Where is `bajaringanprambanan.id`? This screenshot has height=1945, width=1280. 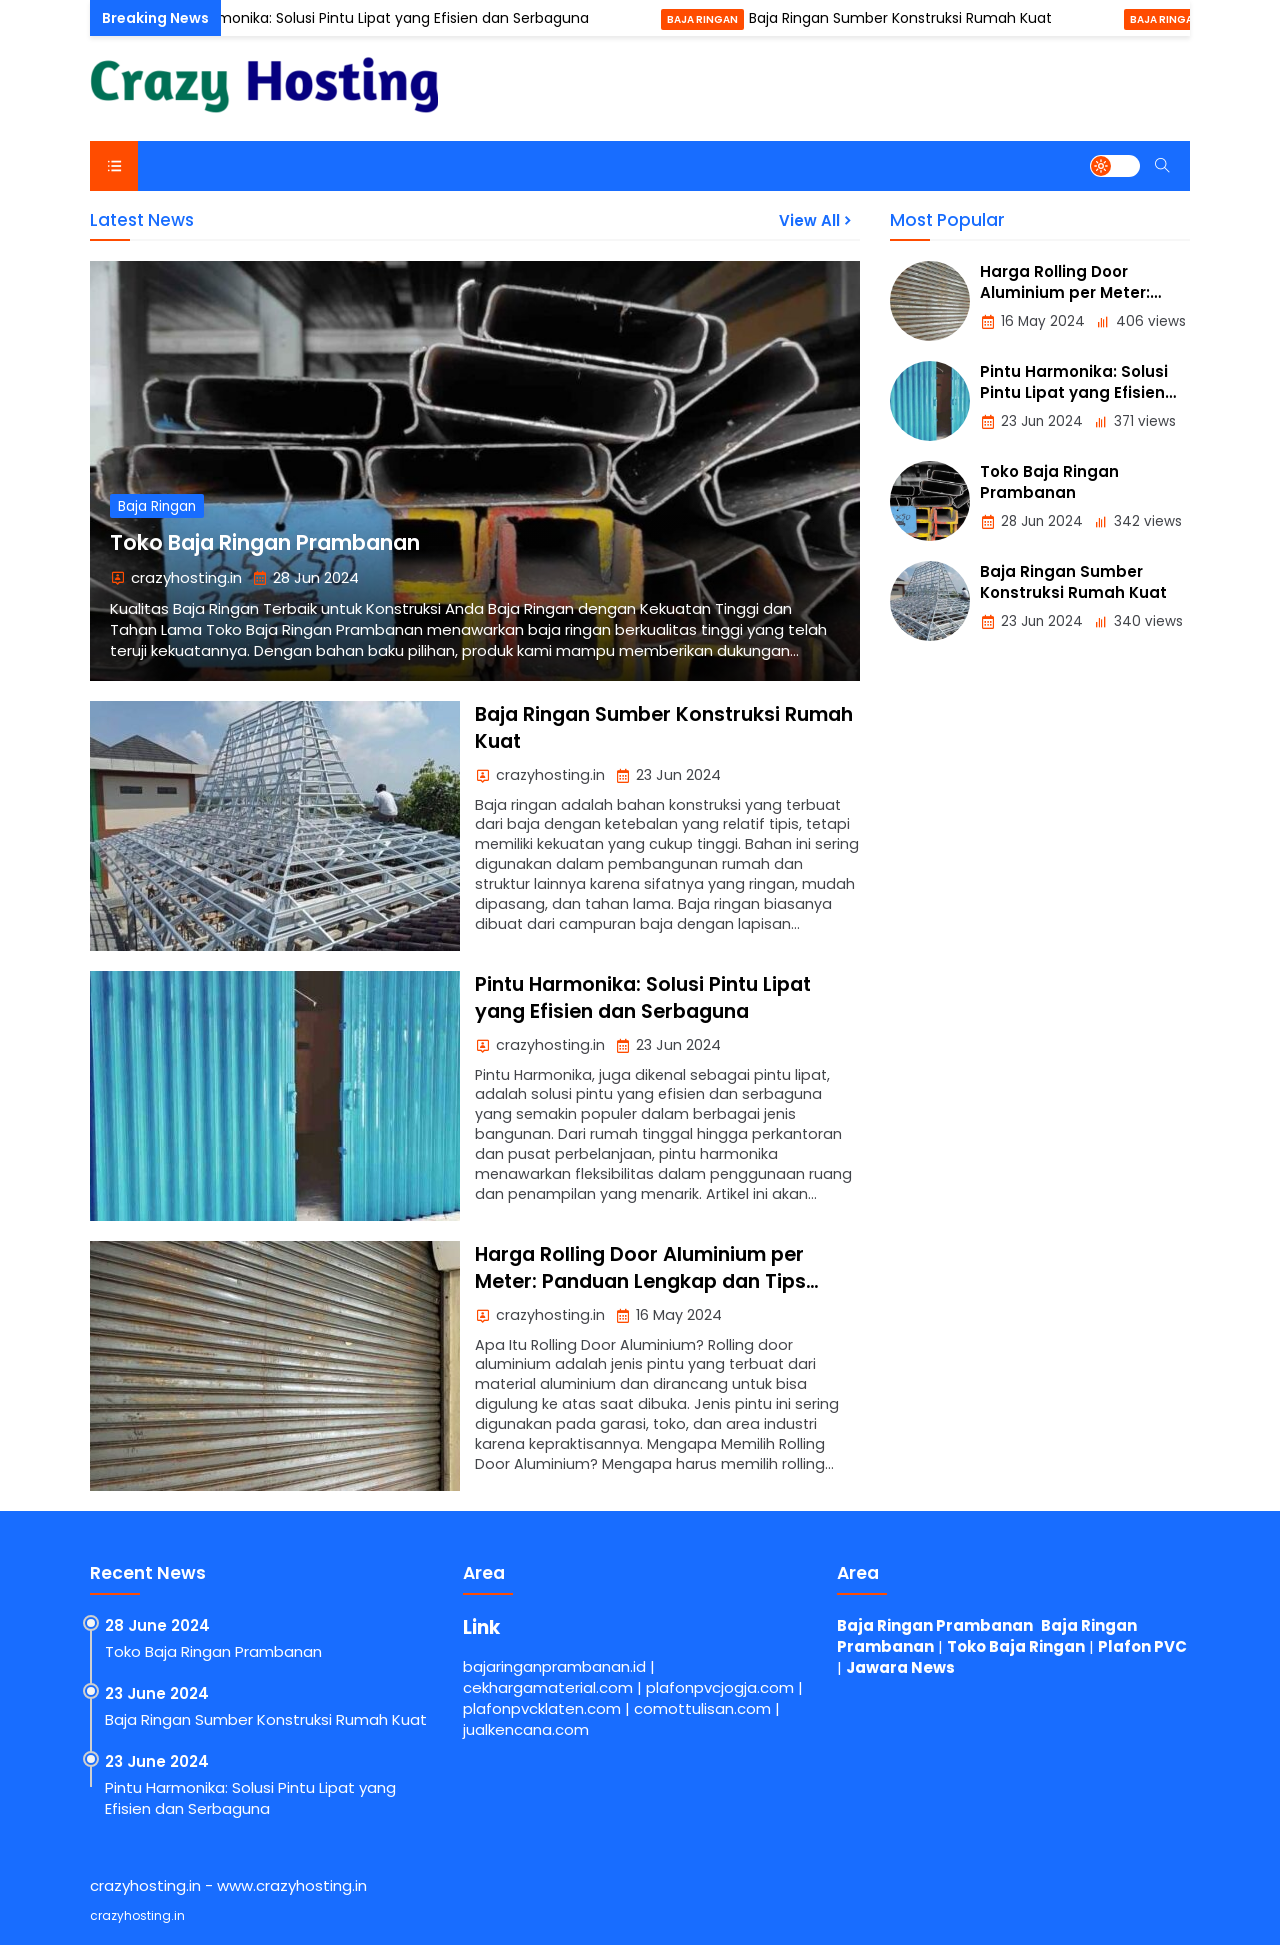
bajaringanprambanan.id is located at coordinates (554, 1666).